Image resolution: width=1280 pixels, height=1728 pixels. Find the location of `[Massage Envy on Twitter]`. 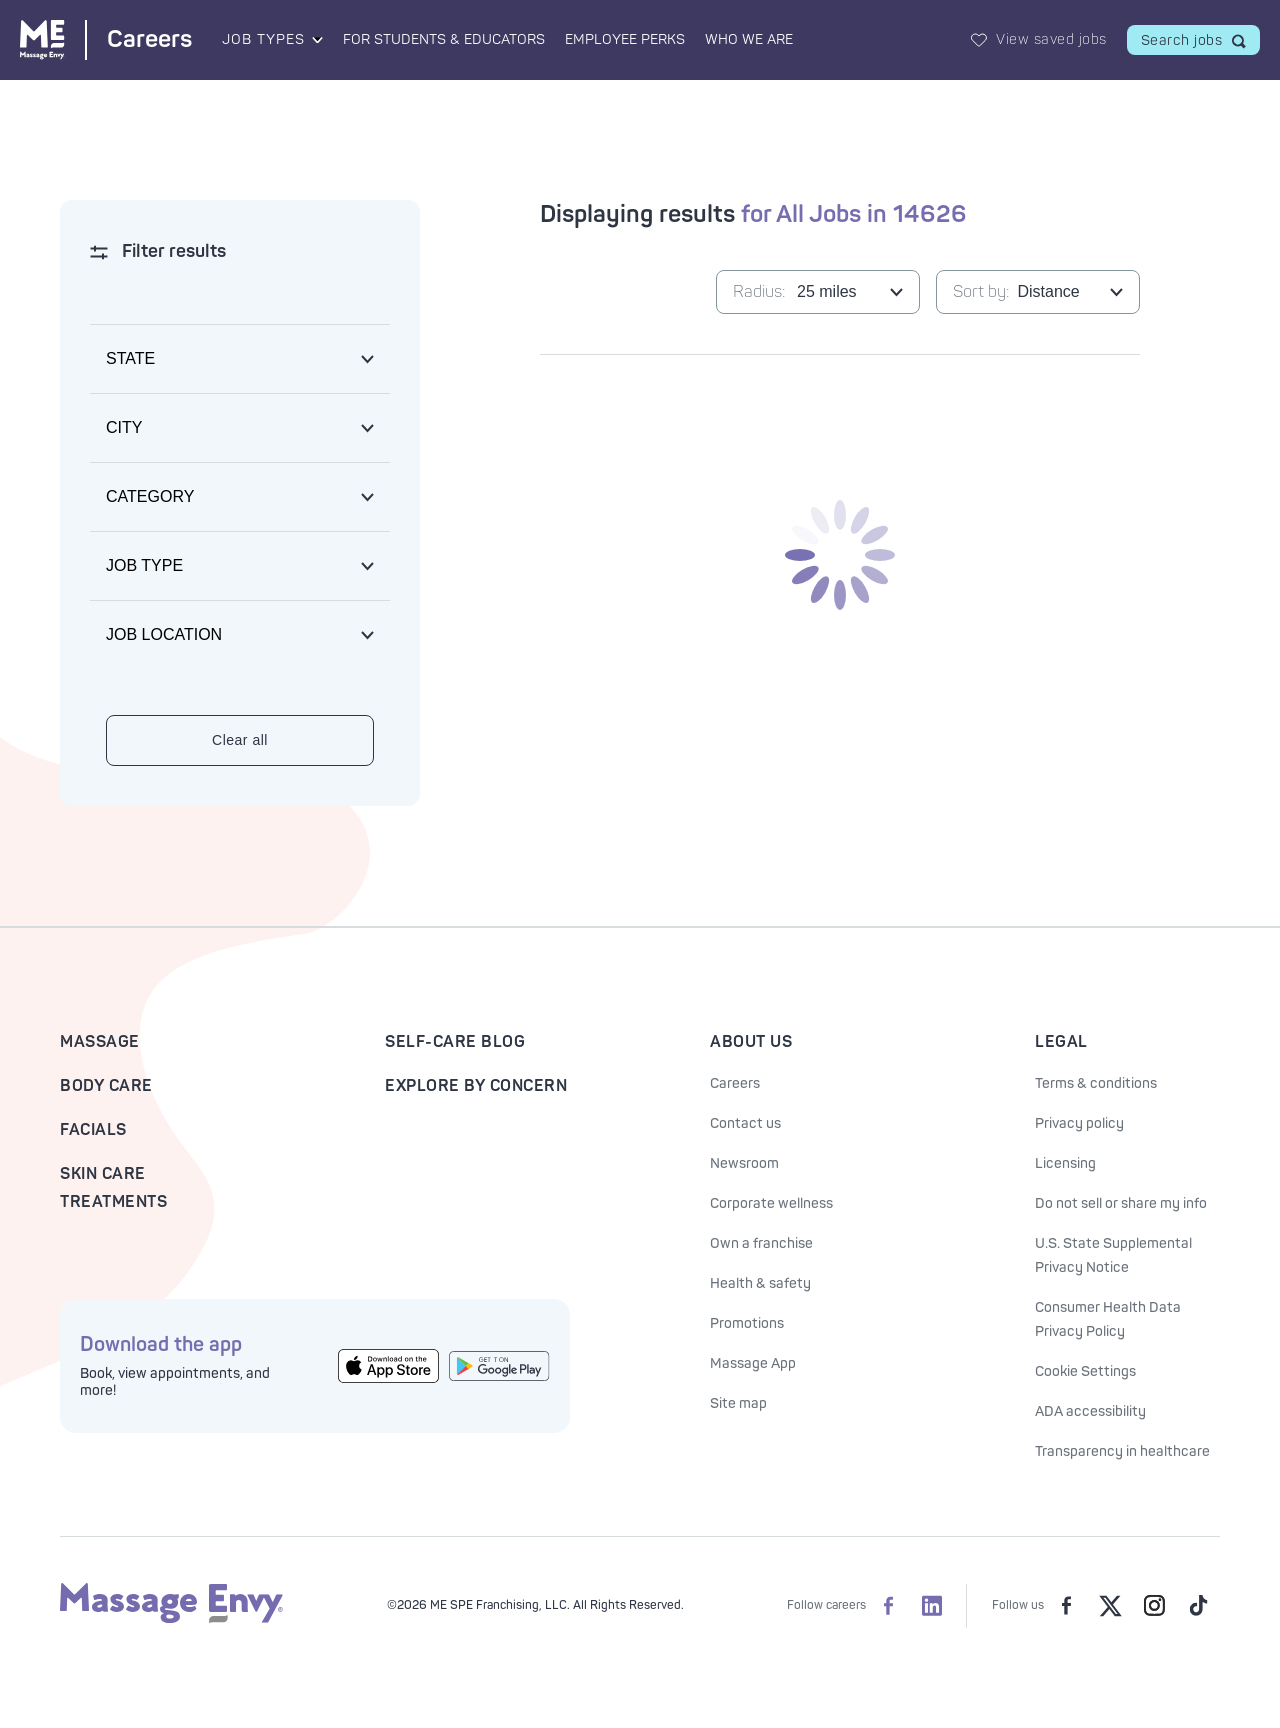

[Massage Envy on Twitter] is located at coordinates (1110, 1606).